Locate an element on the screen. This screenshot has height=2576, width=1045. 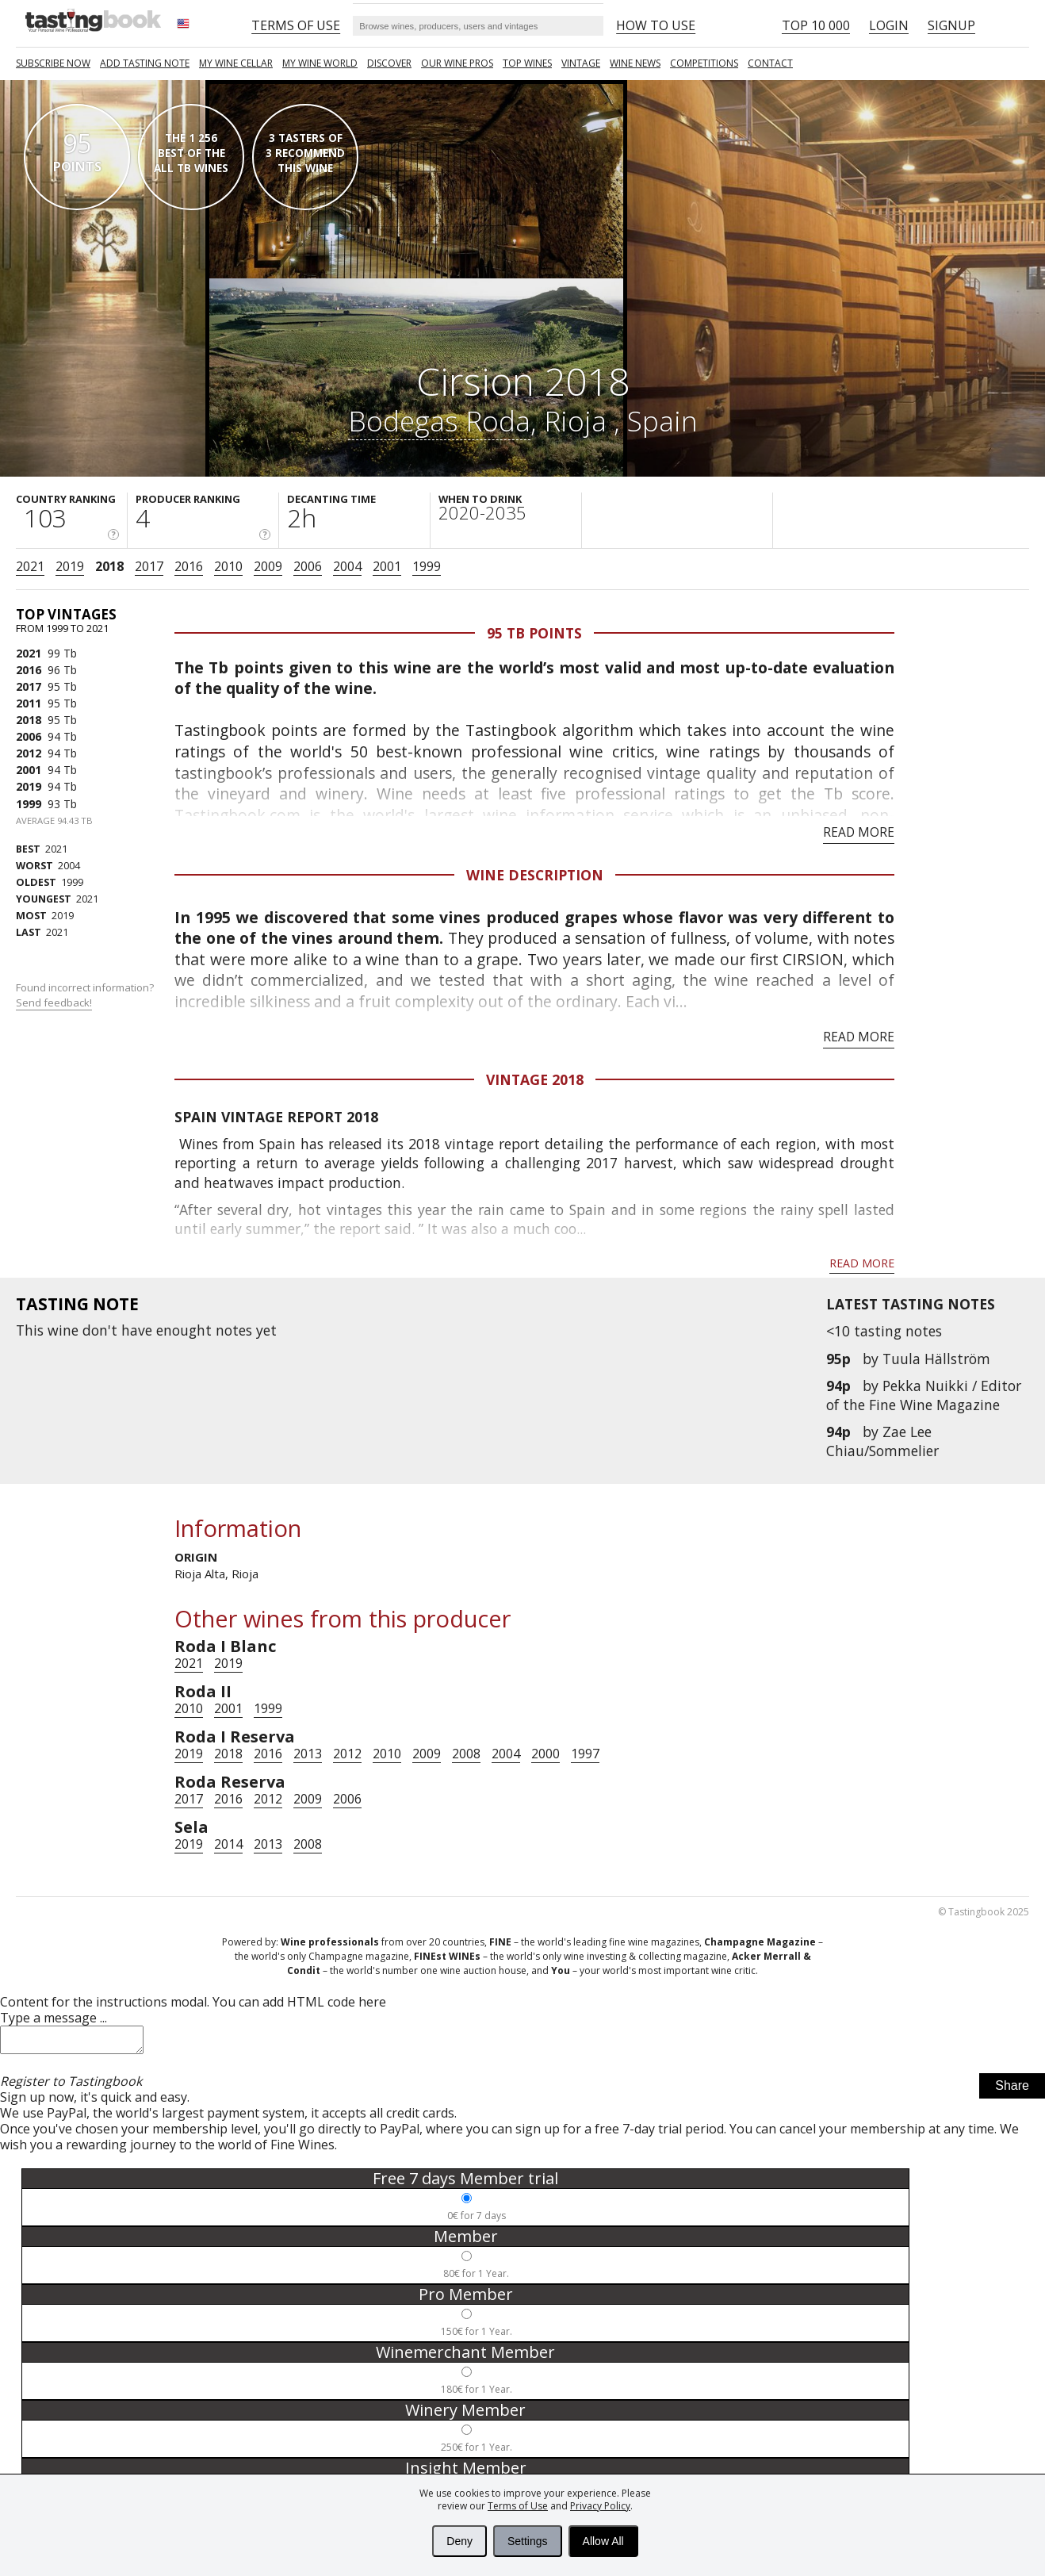
COMPETITIONS is located at coordinates (704, 63).